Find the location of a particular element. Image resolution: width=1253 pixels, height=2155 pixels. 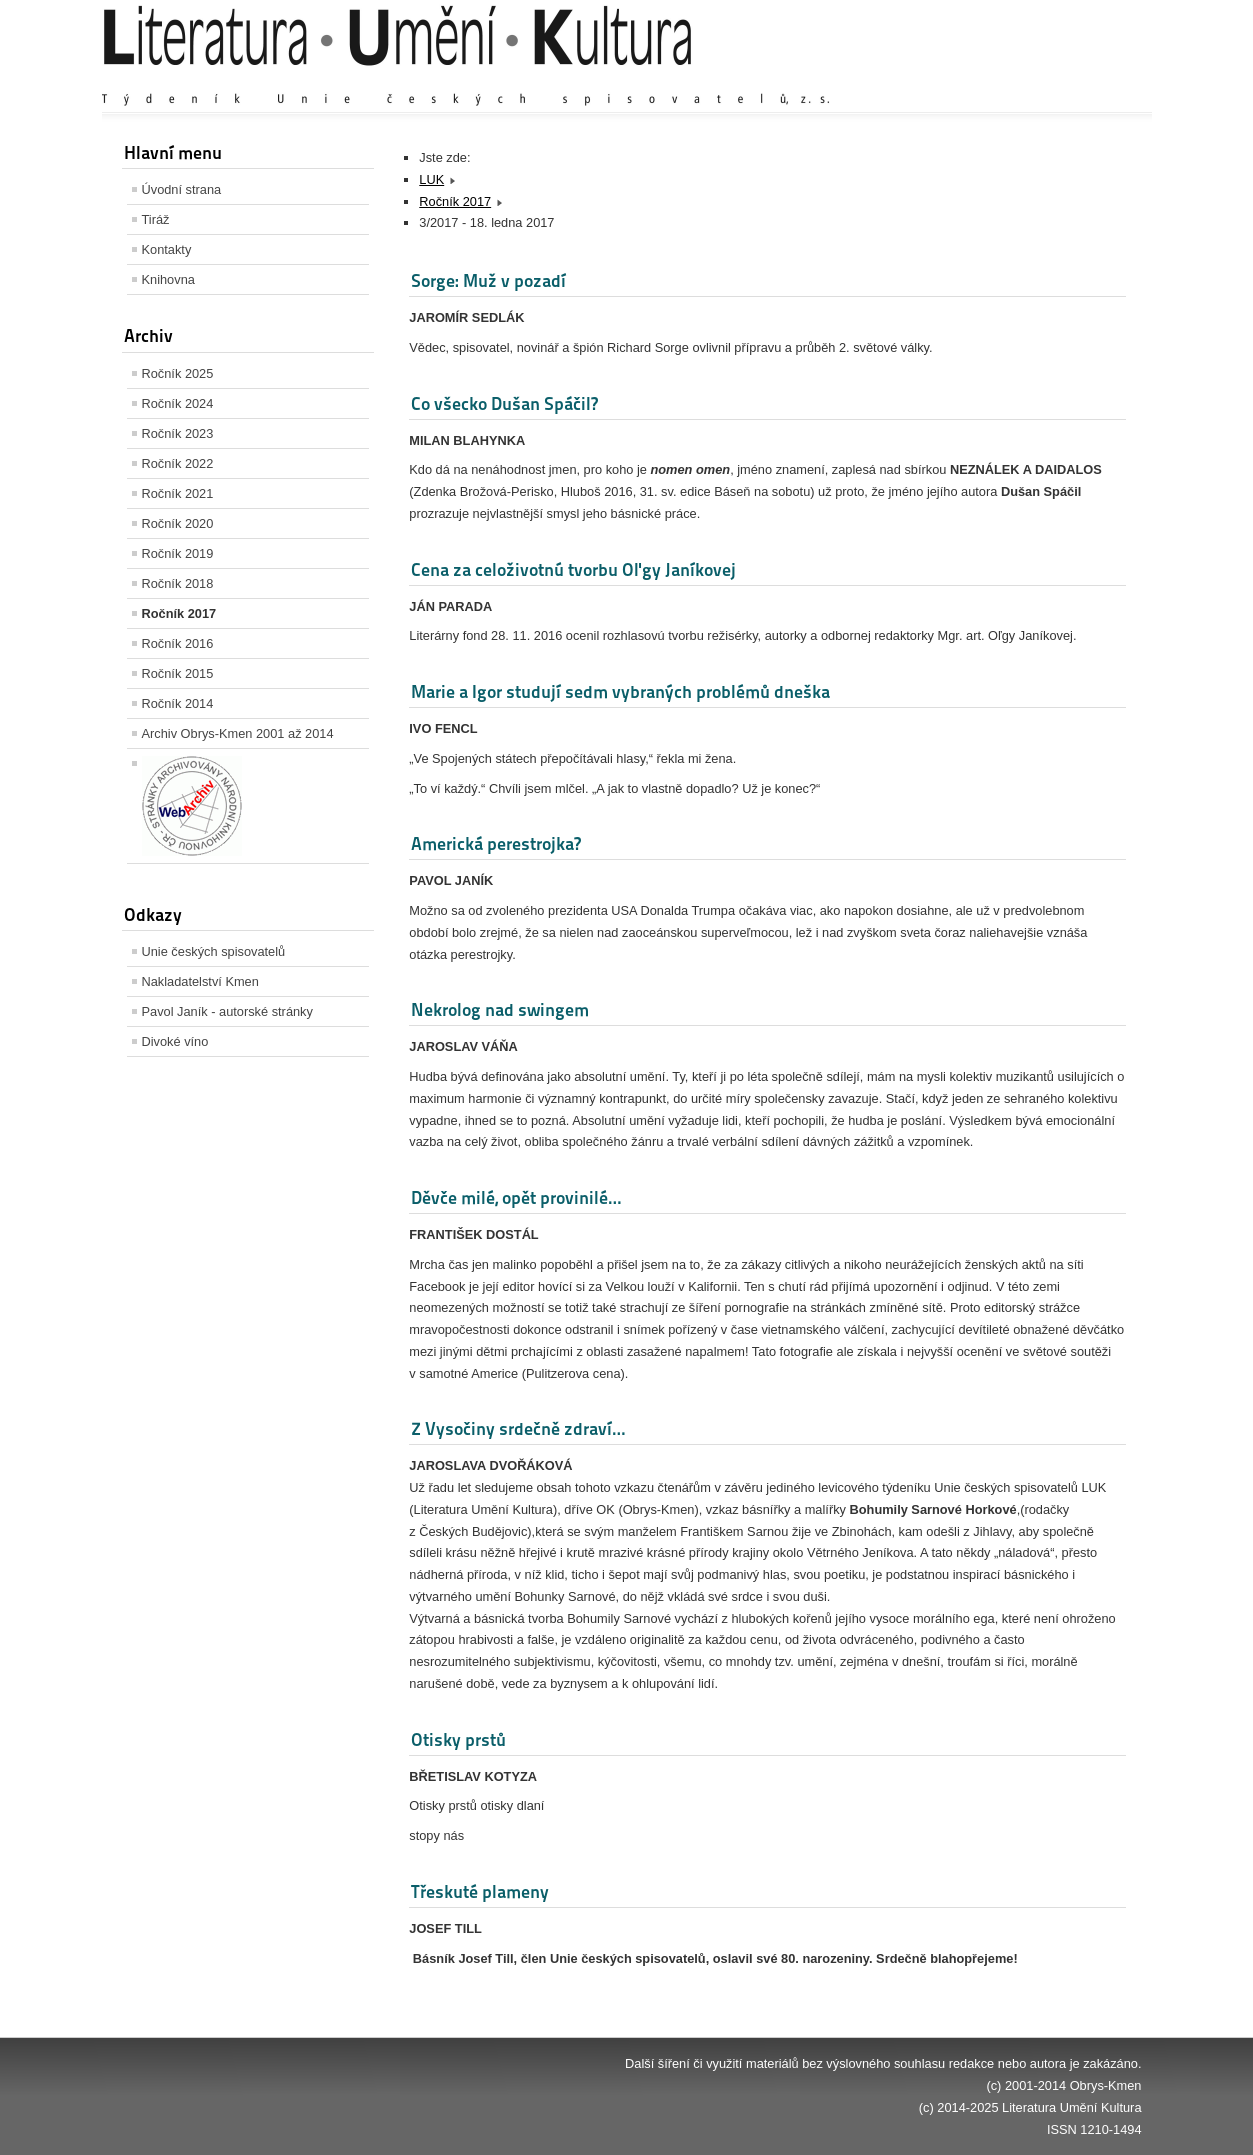

Unie českých spisovatelů is located at coordinates (214, 951).